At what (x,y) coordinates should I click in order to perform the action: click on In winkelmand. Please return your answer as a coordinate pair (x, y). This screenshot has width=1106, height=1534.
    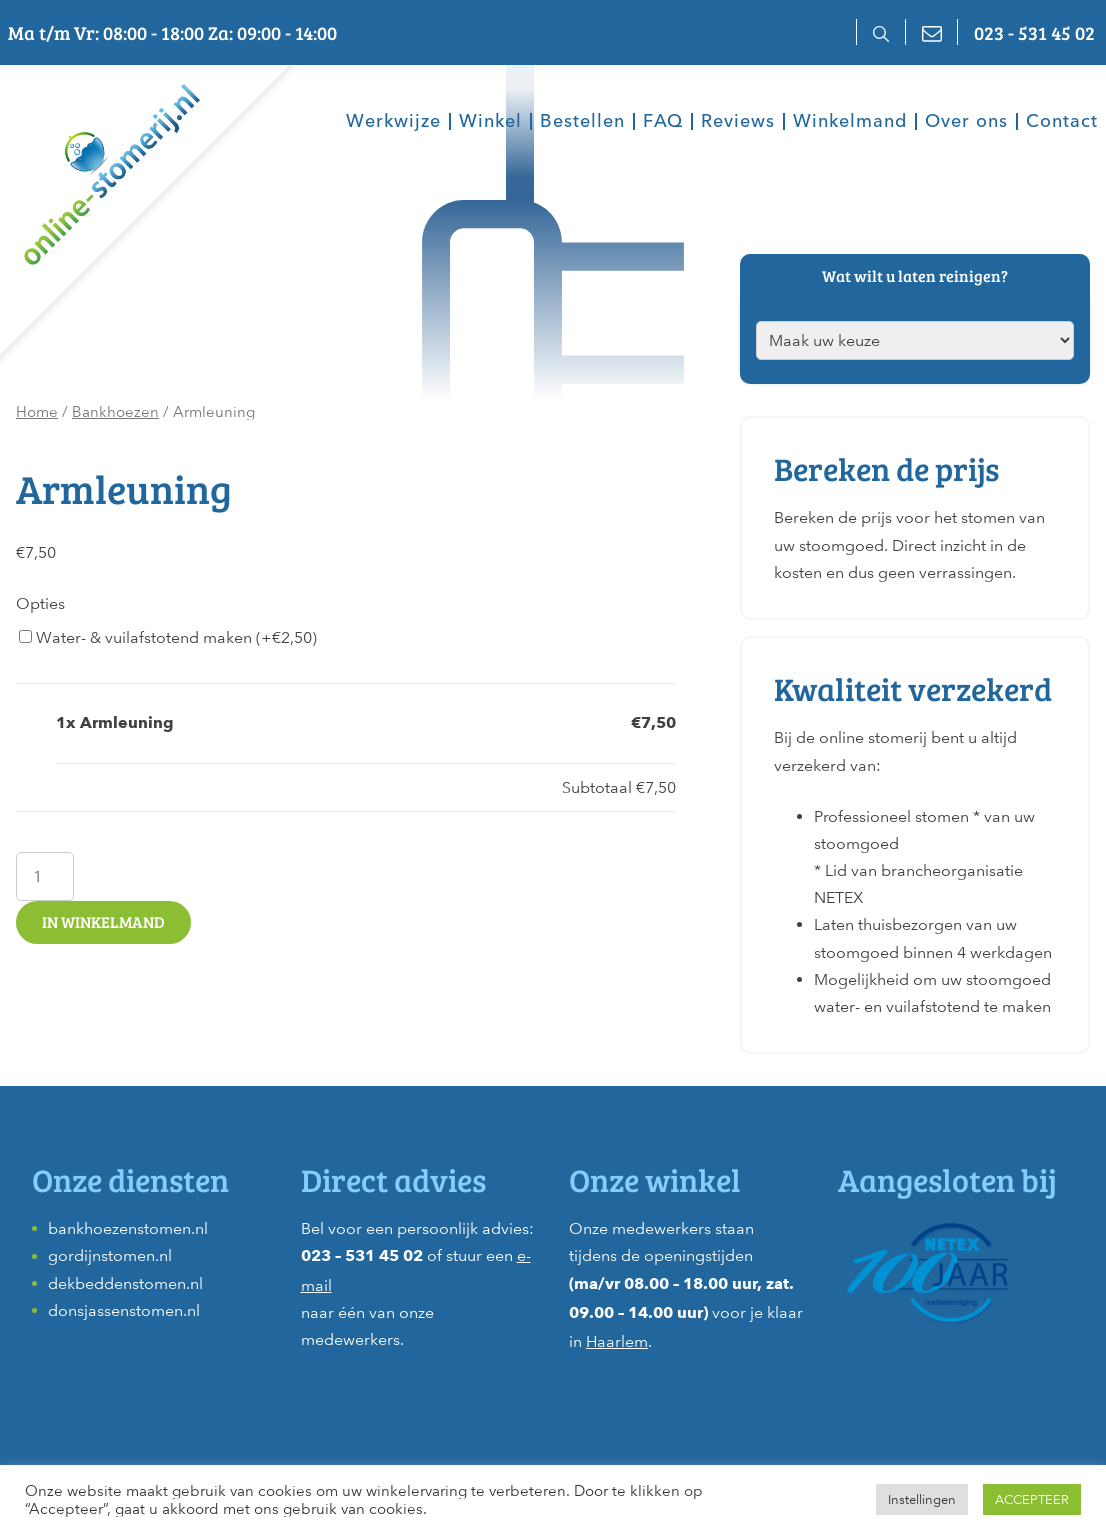
    Looking at the image, I should click on (103, 921).